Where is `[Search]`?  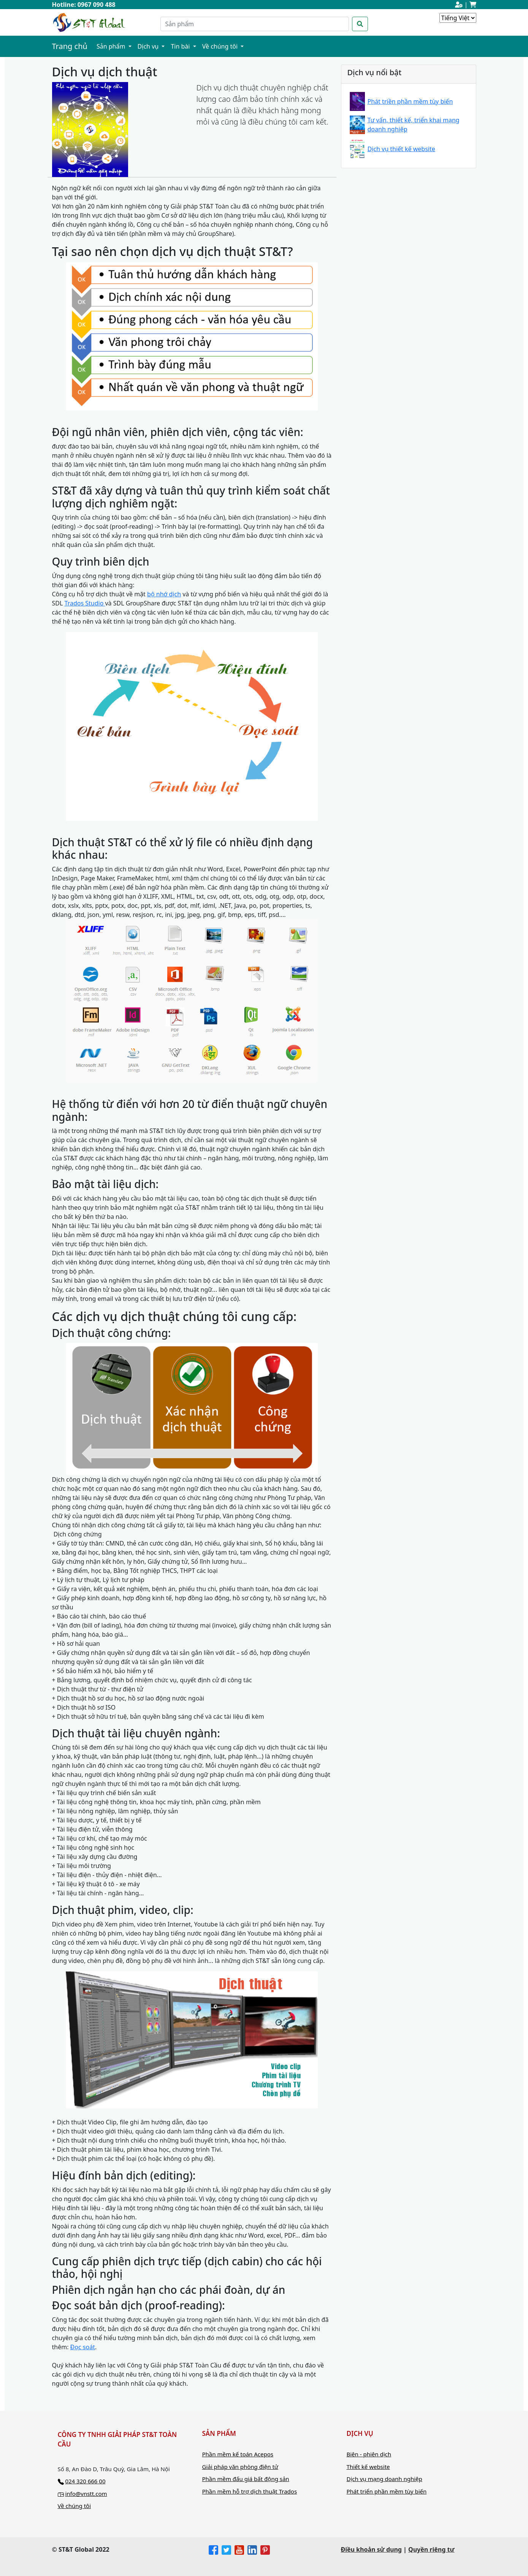
[Search] is located at coordinates (254, 24).